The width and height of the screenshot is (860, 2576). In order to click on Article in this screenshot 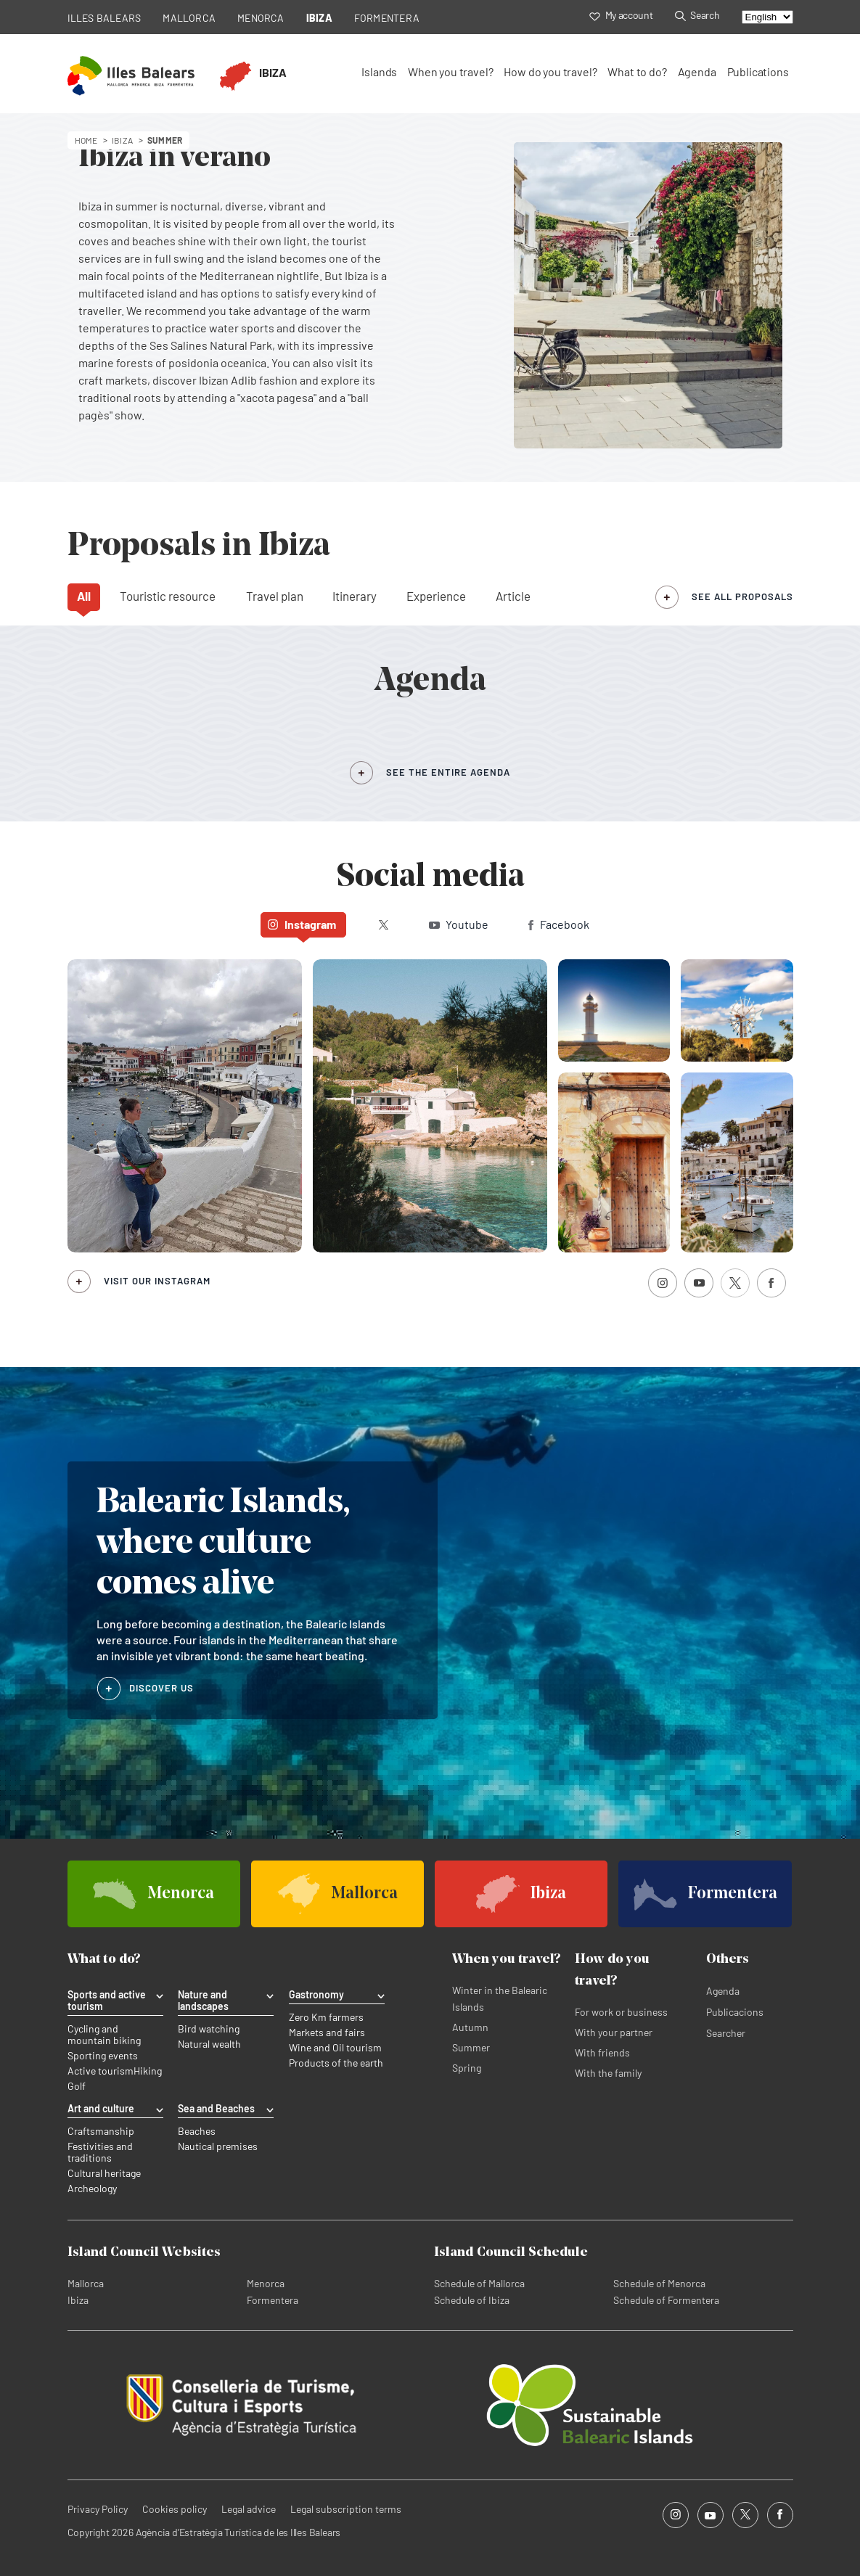, I will do `click(513, 595)`.